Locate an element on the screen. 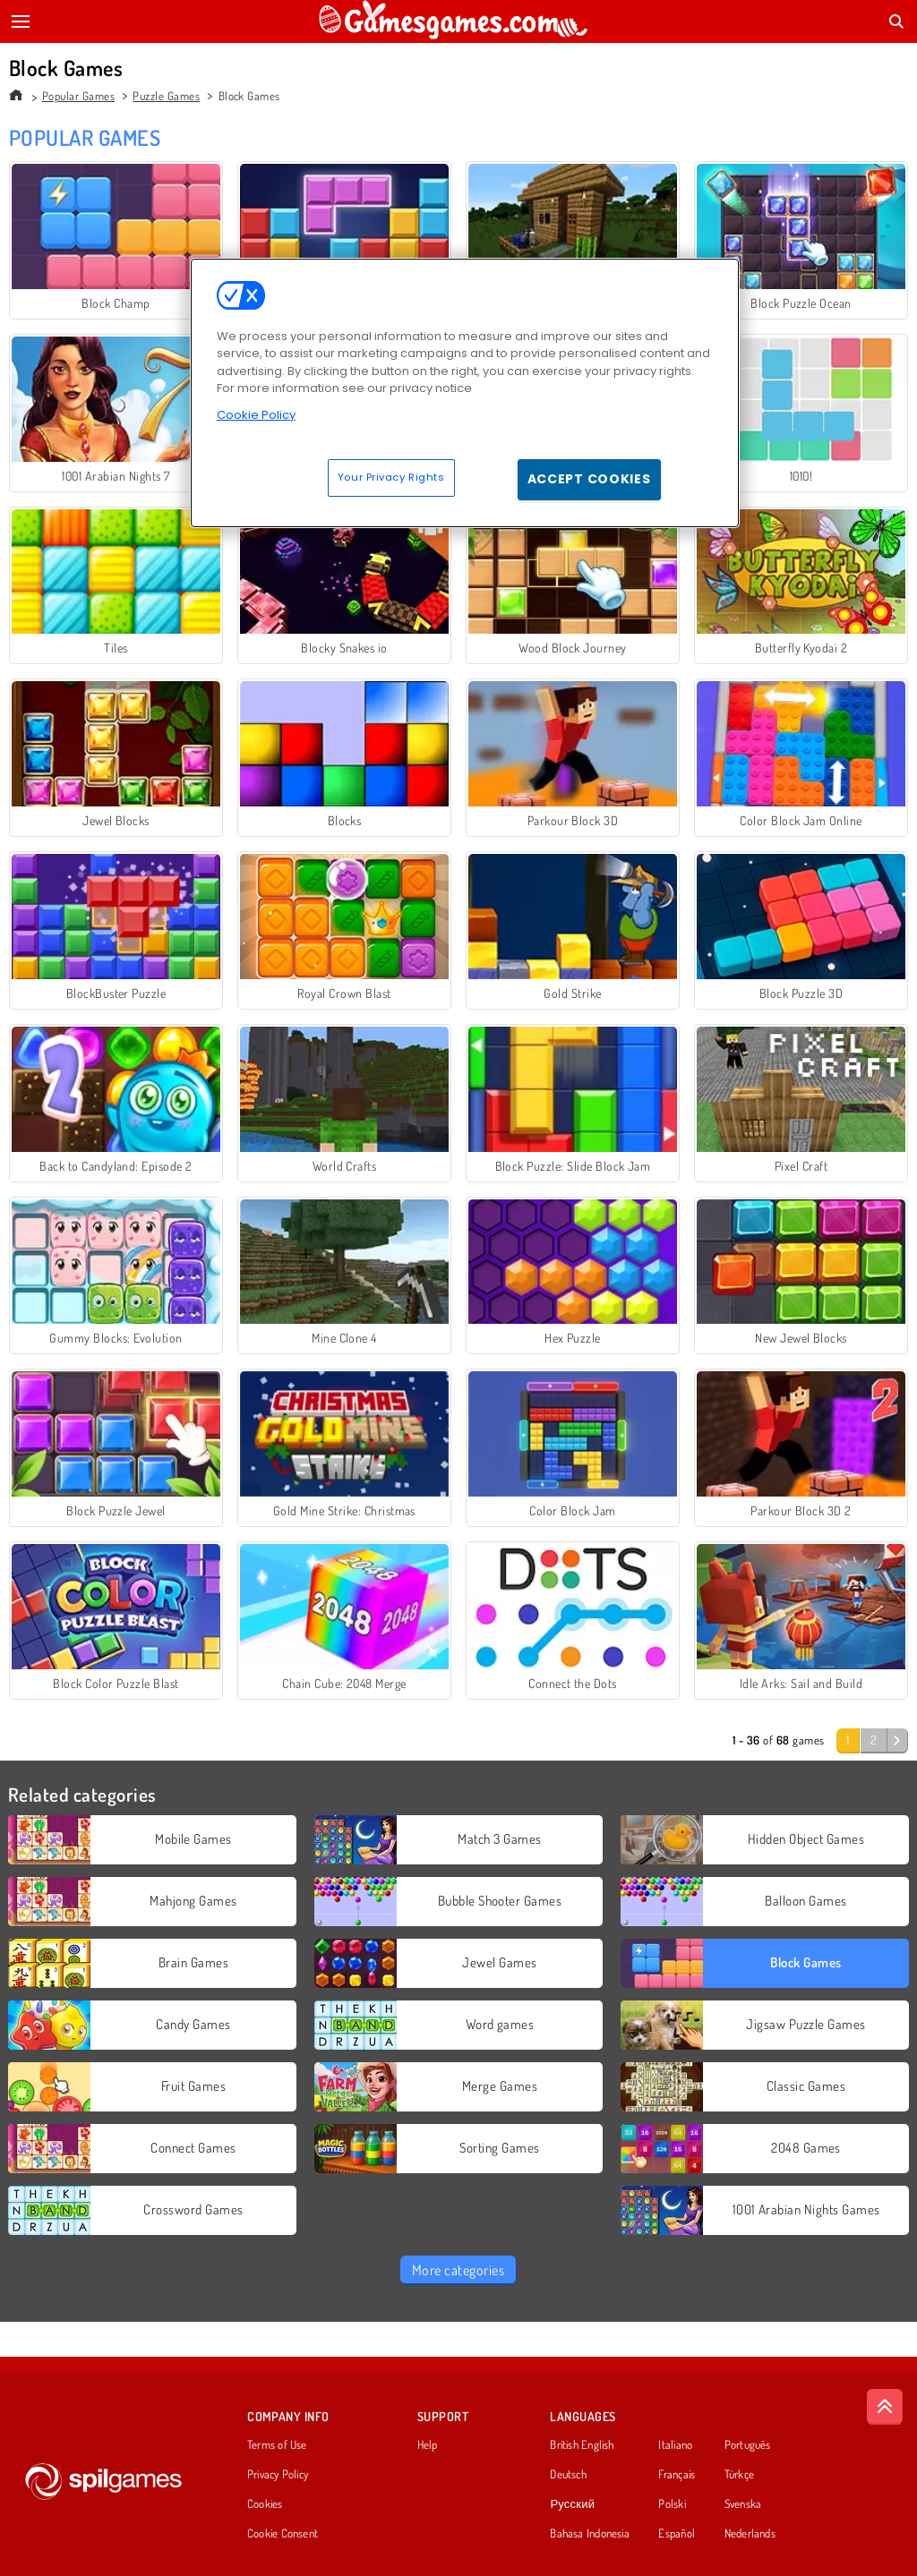  Help is located at coordinates (427, 2445).